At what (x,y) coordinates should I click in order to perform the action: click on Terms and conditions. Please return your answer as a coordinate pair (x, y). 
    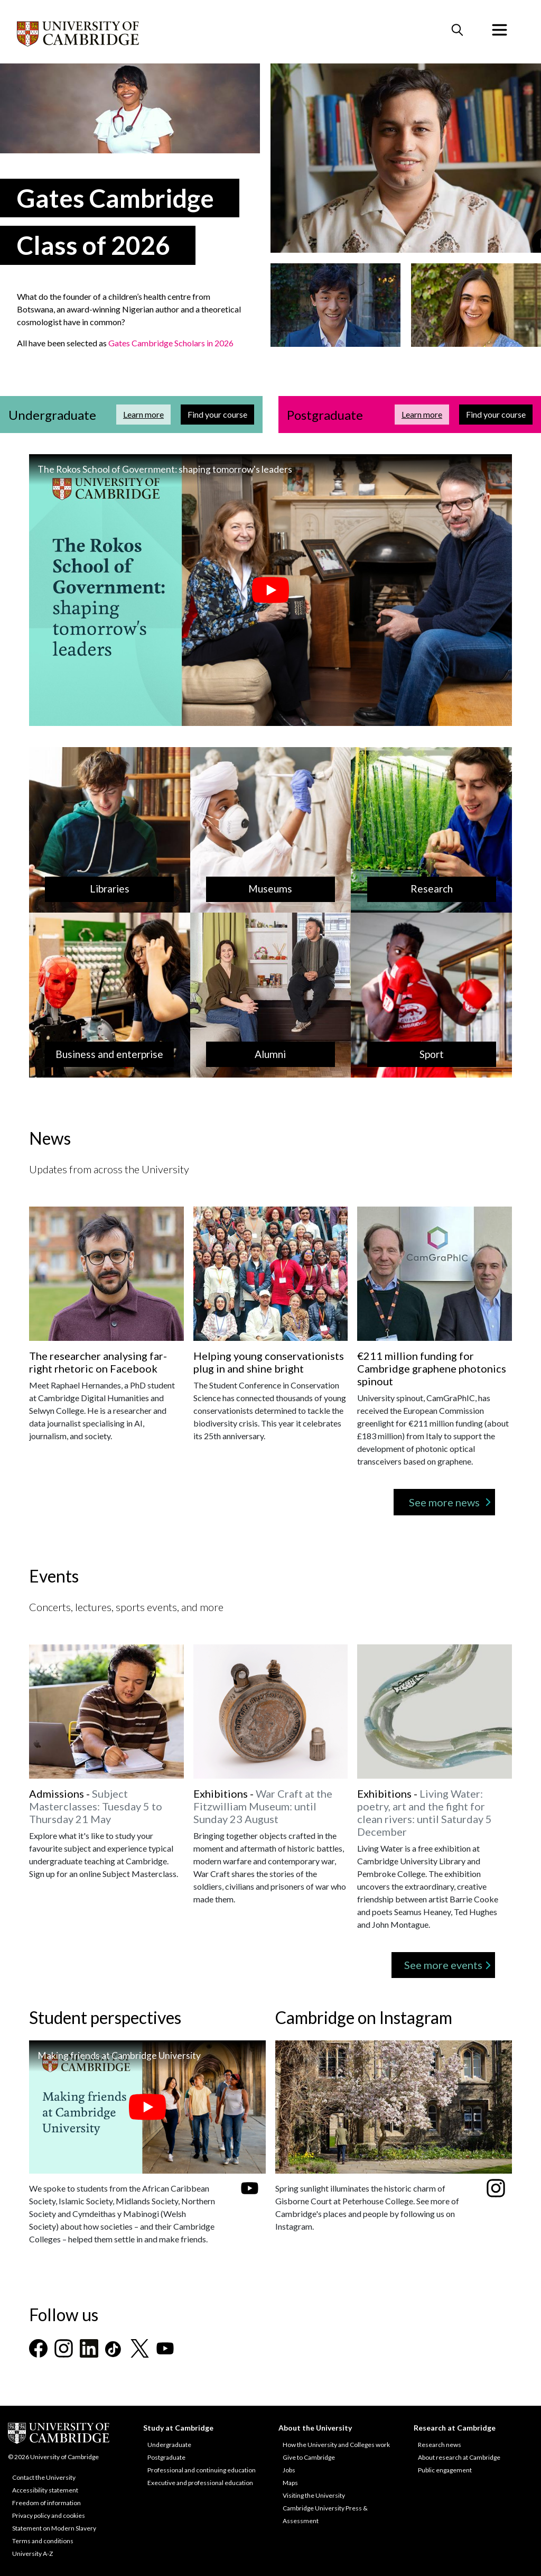
    Looking at the image, I should click on (42, 2541).